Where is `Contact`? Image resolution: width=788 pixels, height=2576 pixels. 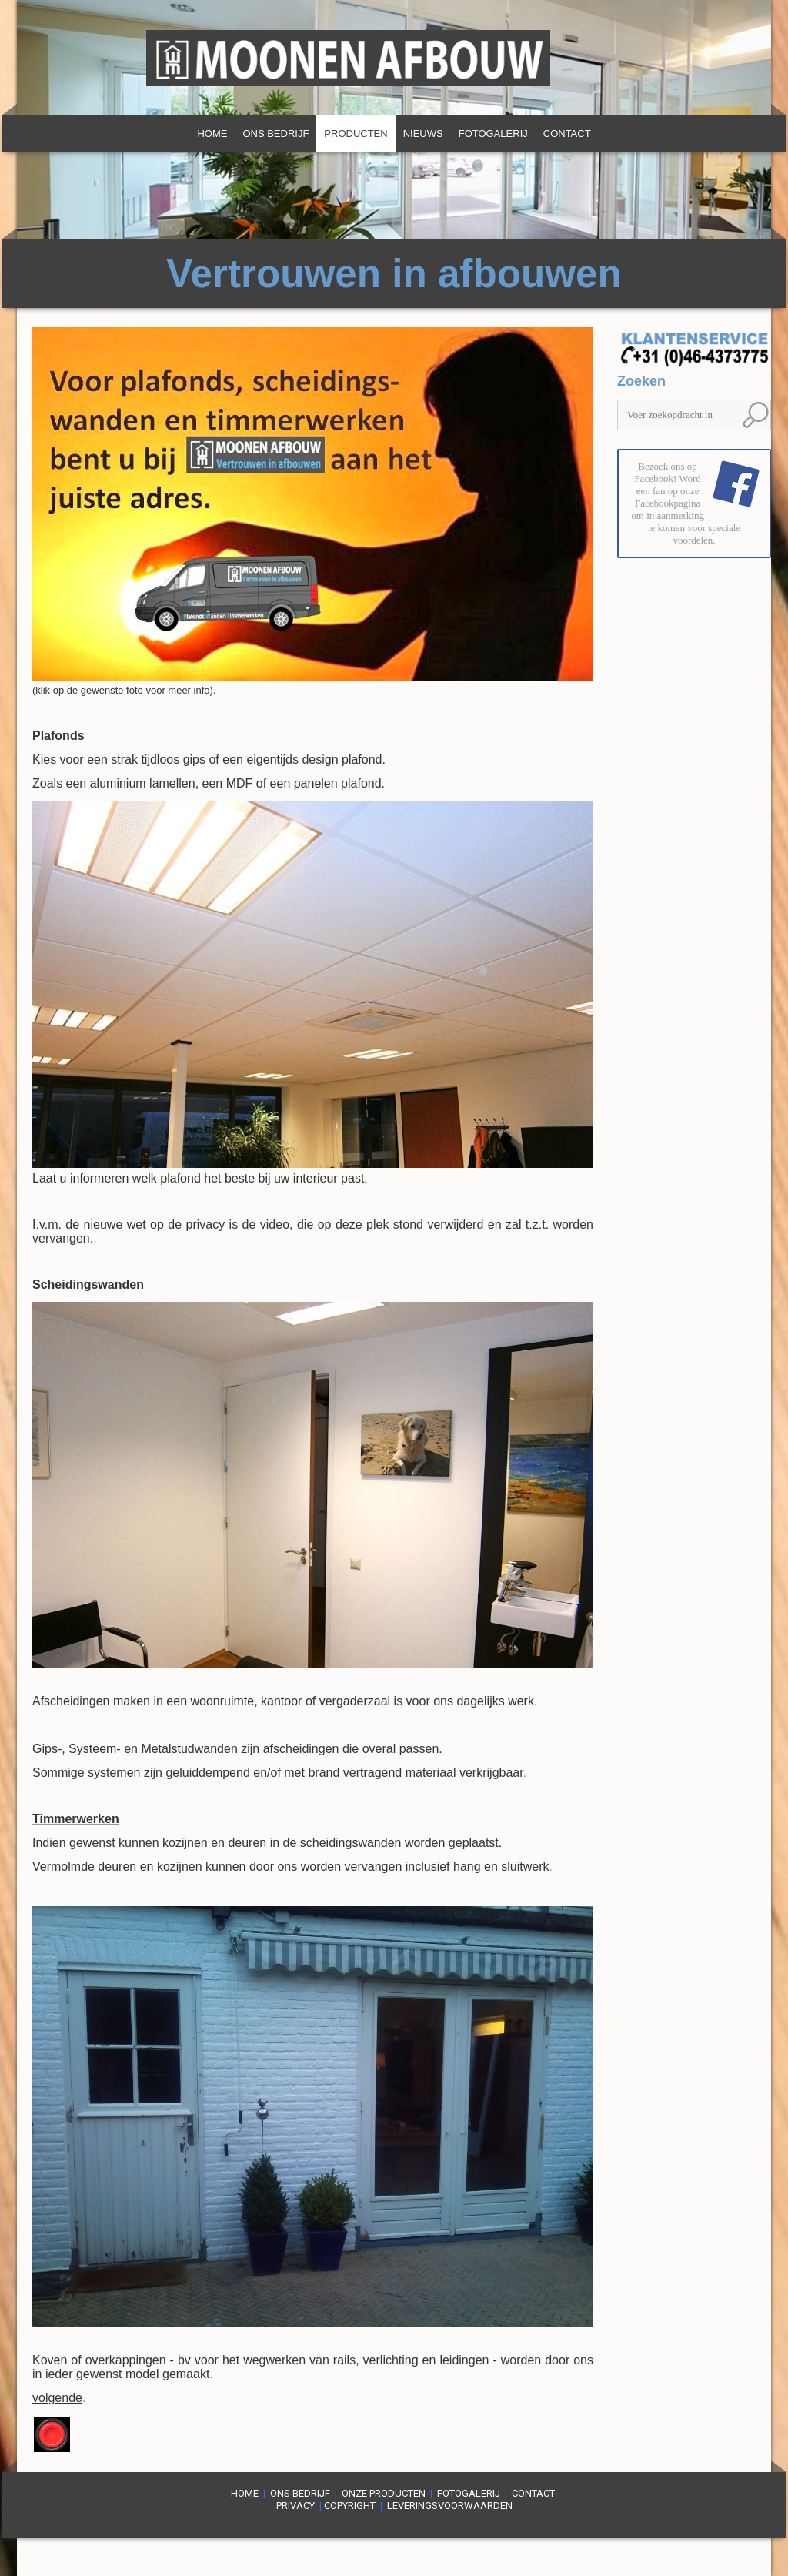
Contact is located at coordinates (567, 133).